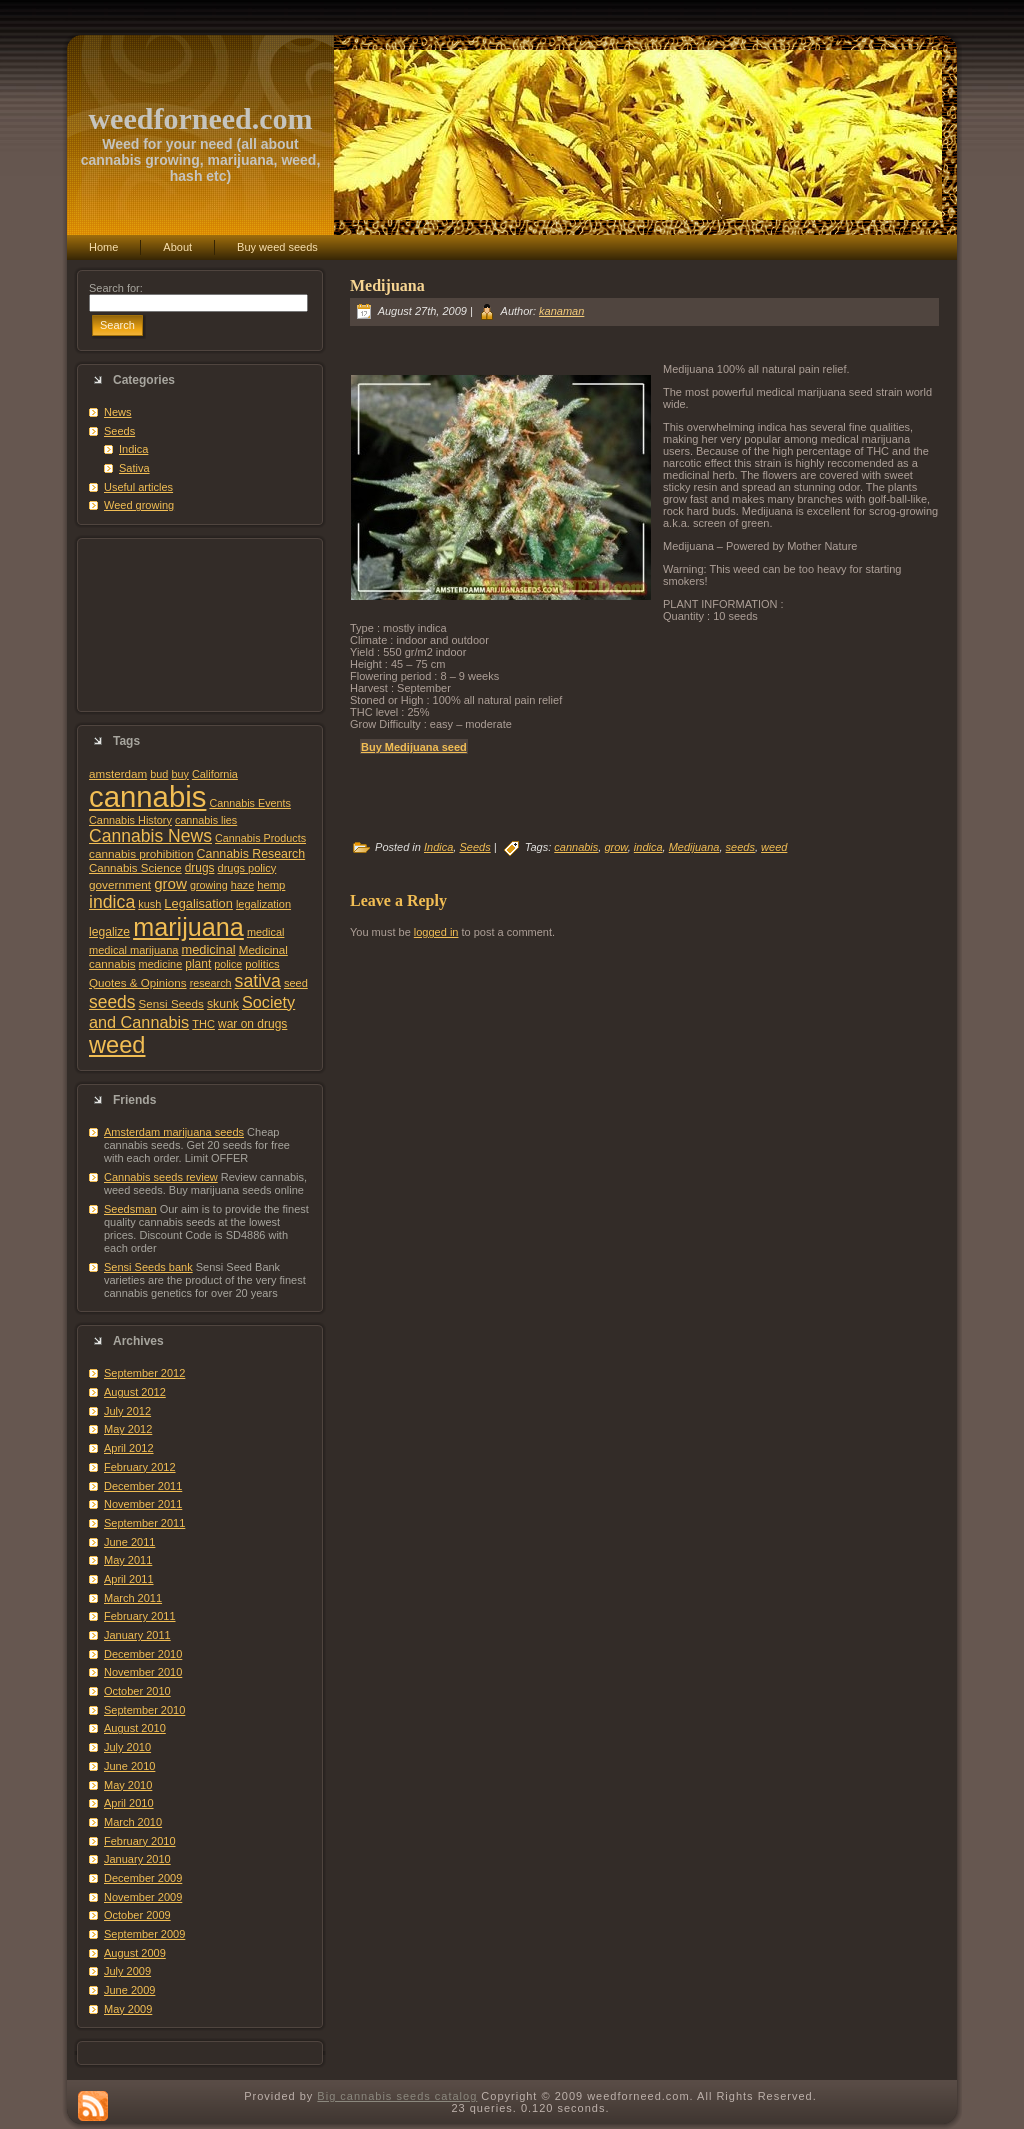 This screenshot has width=1024, height=2129. I want to click on July 2009, so click(127, 1971).